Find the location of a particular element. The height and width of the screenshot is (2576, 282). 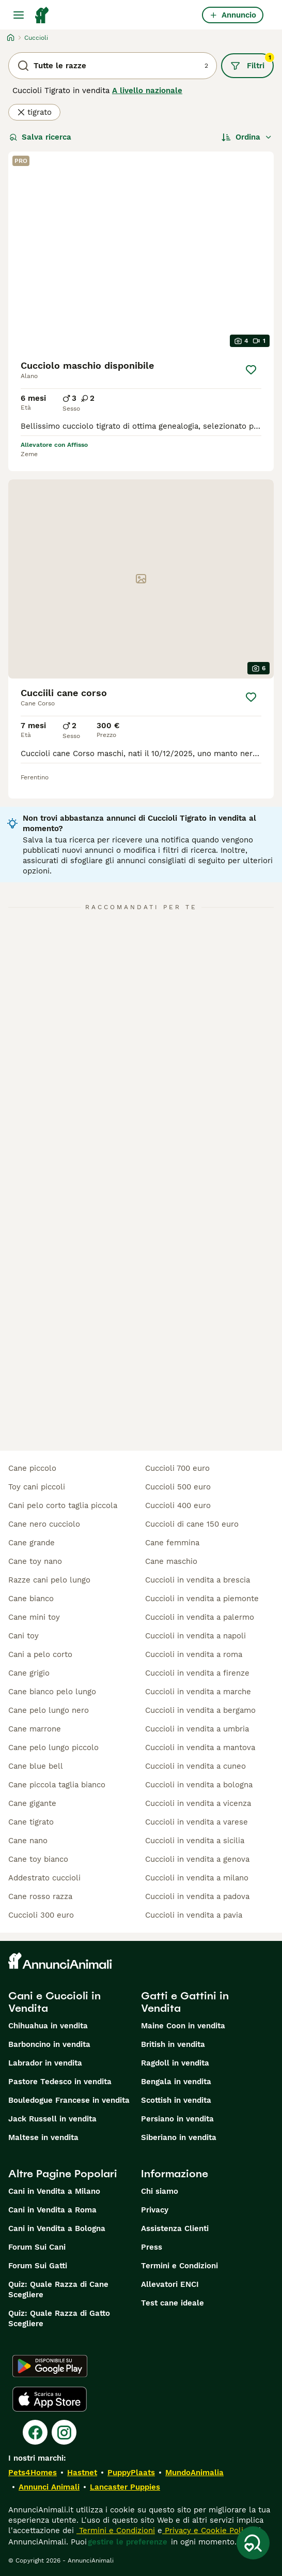

cuccioli in vendita a sicilia is located at coordinates (194, 1840).